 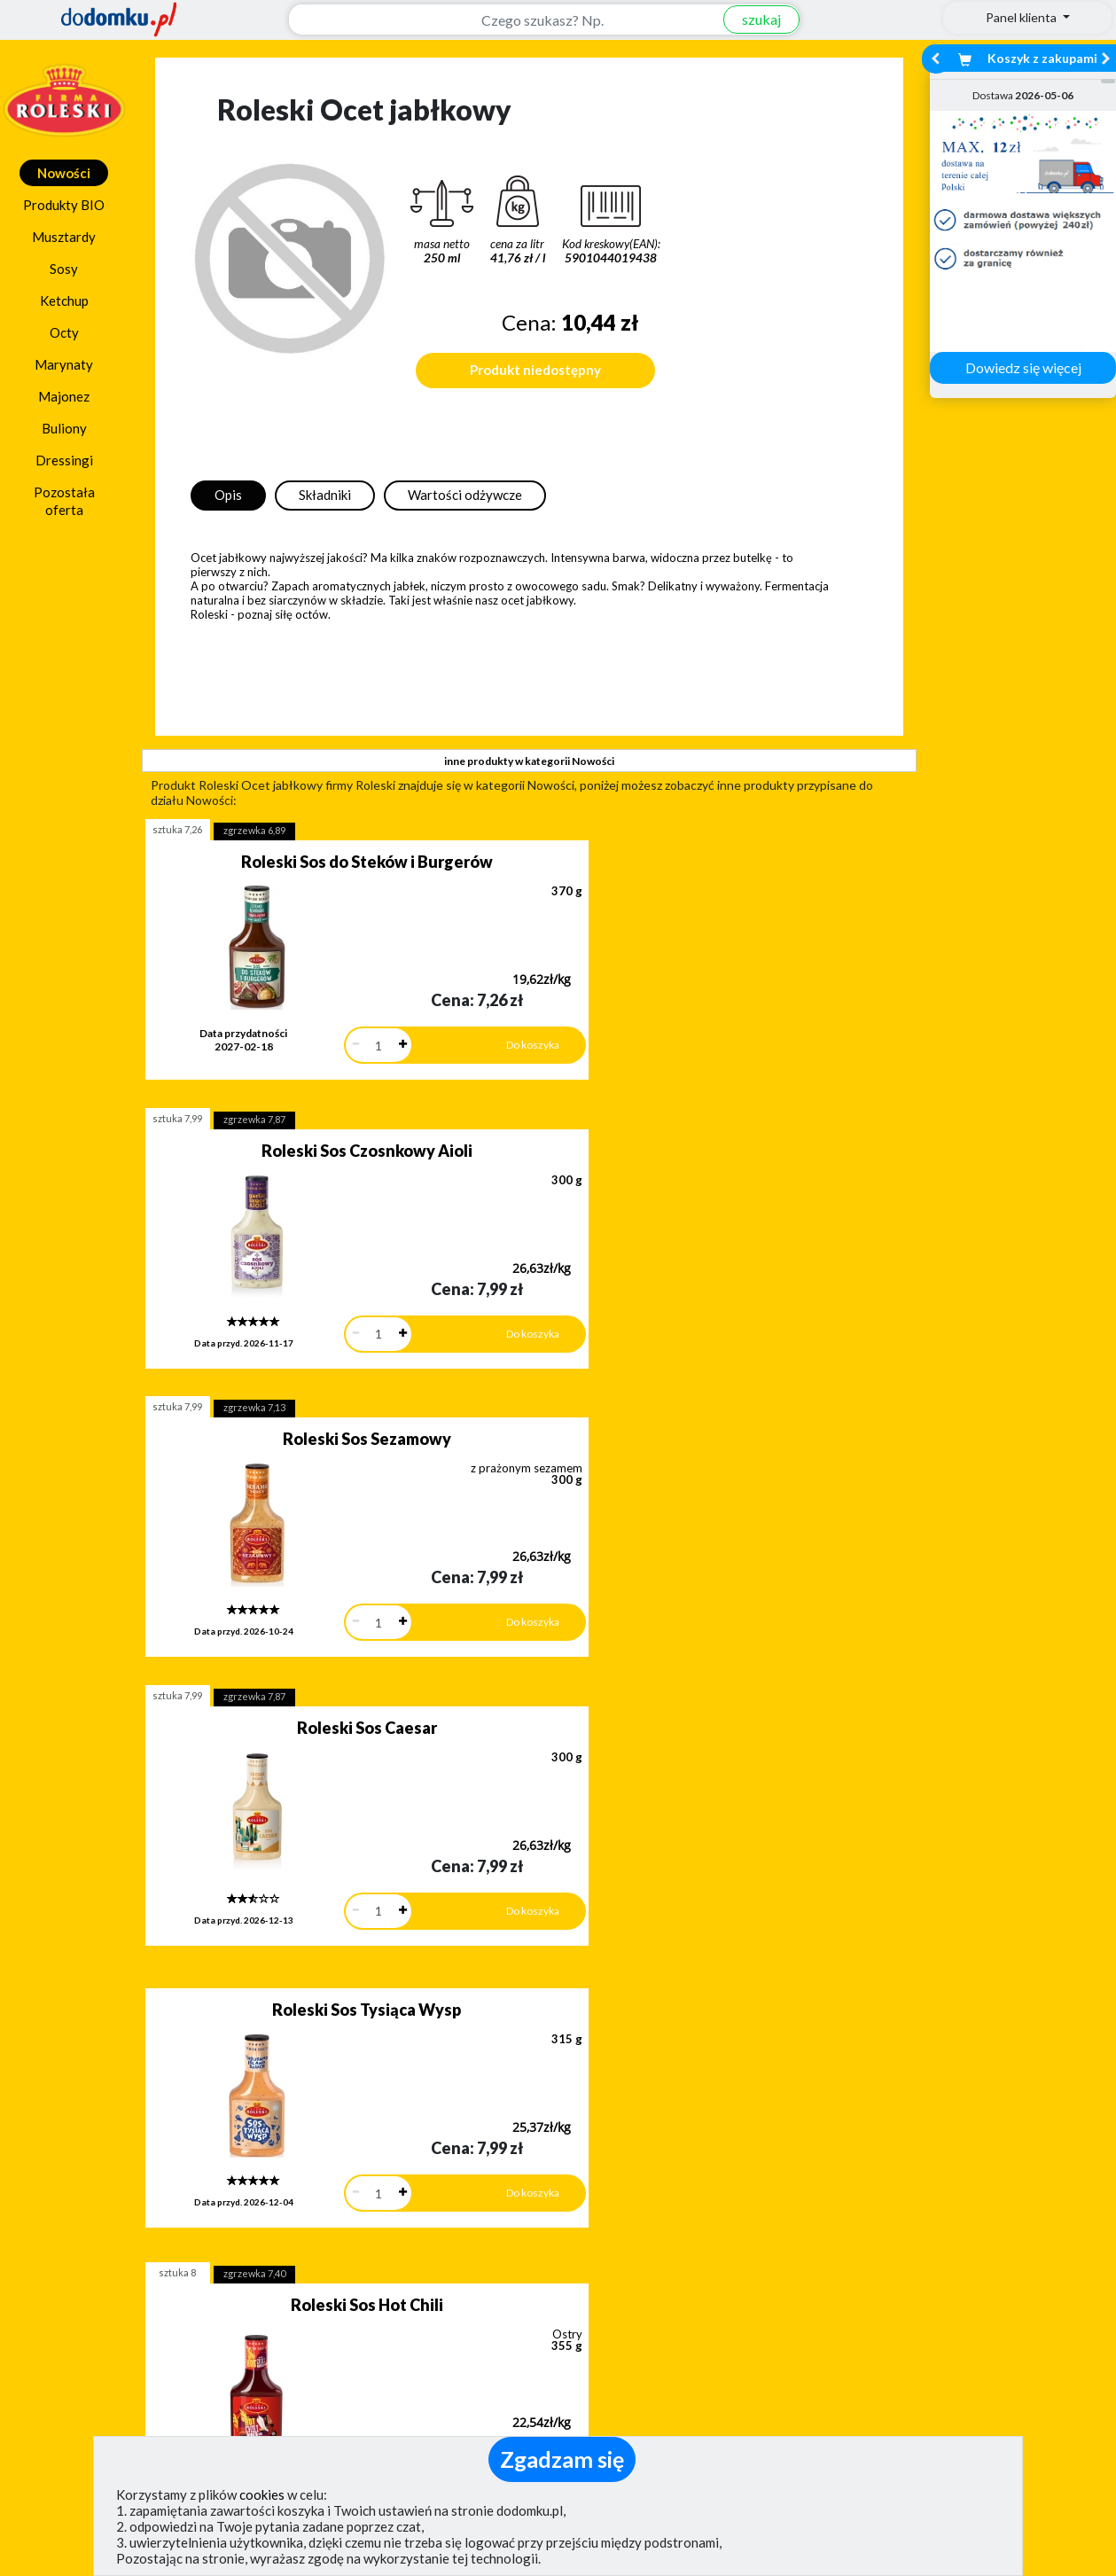 What do you see at coordinates (152, 2221) in the screenshot?
I see `Dodaj opinię` at bounding box center [152, 2221].